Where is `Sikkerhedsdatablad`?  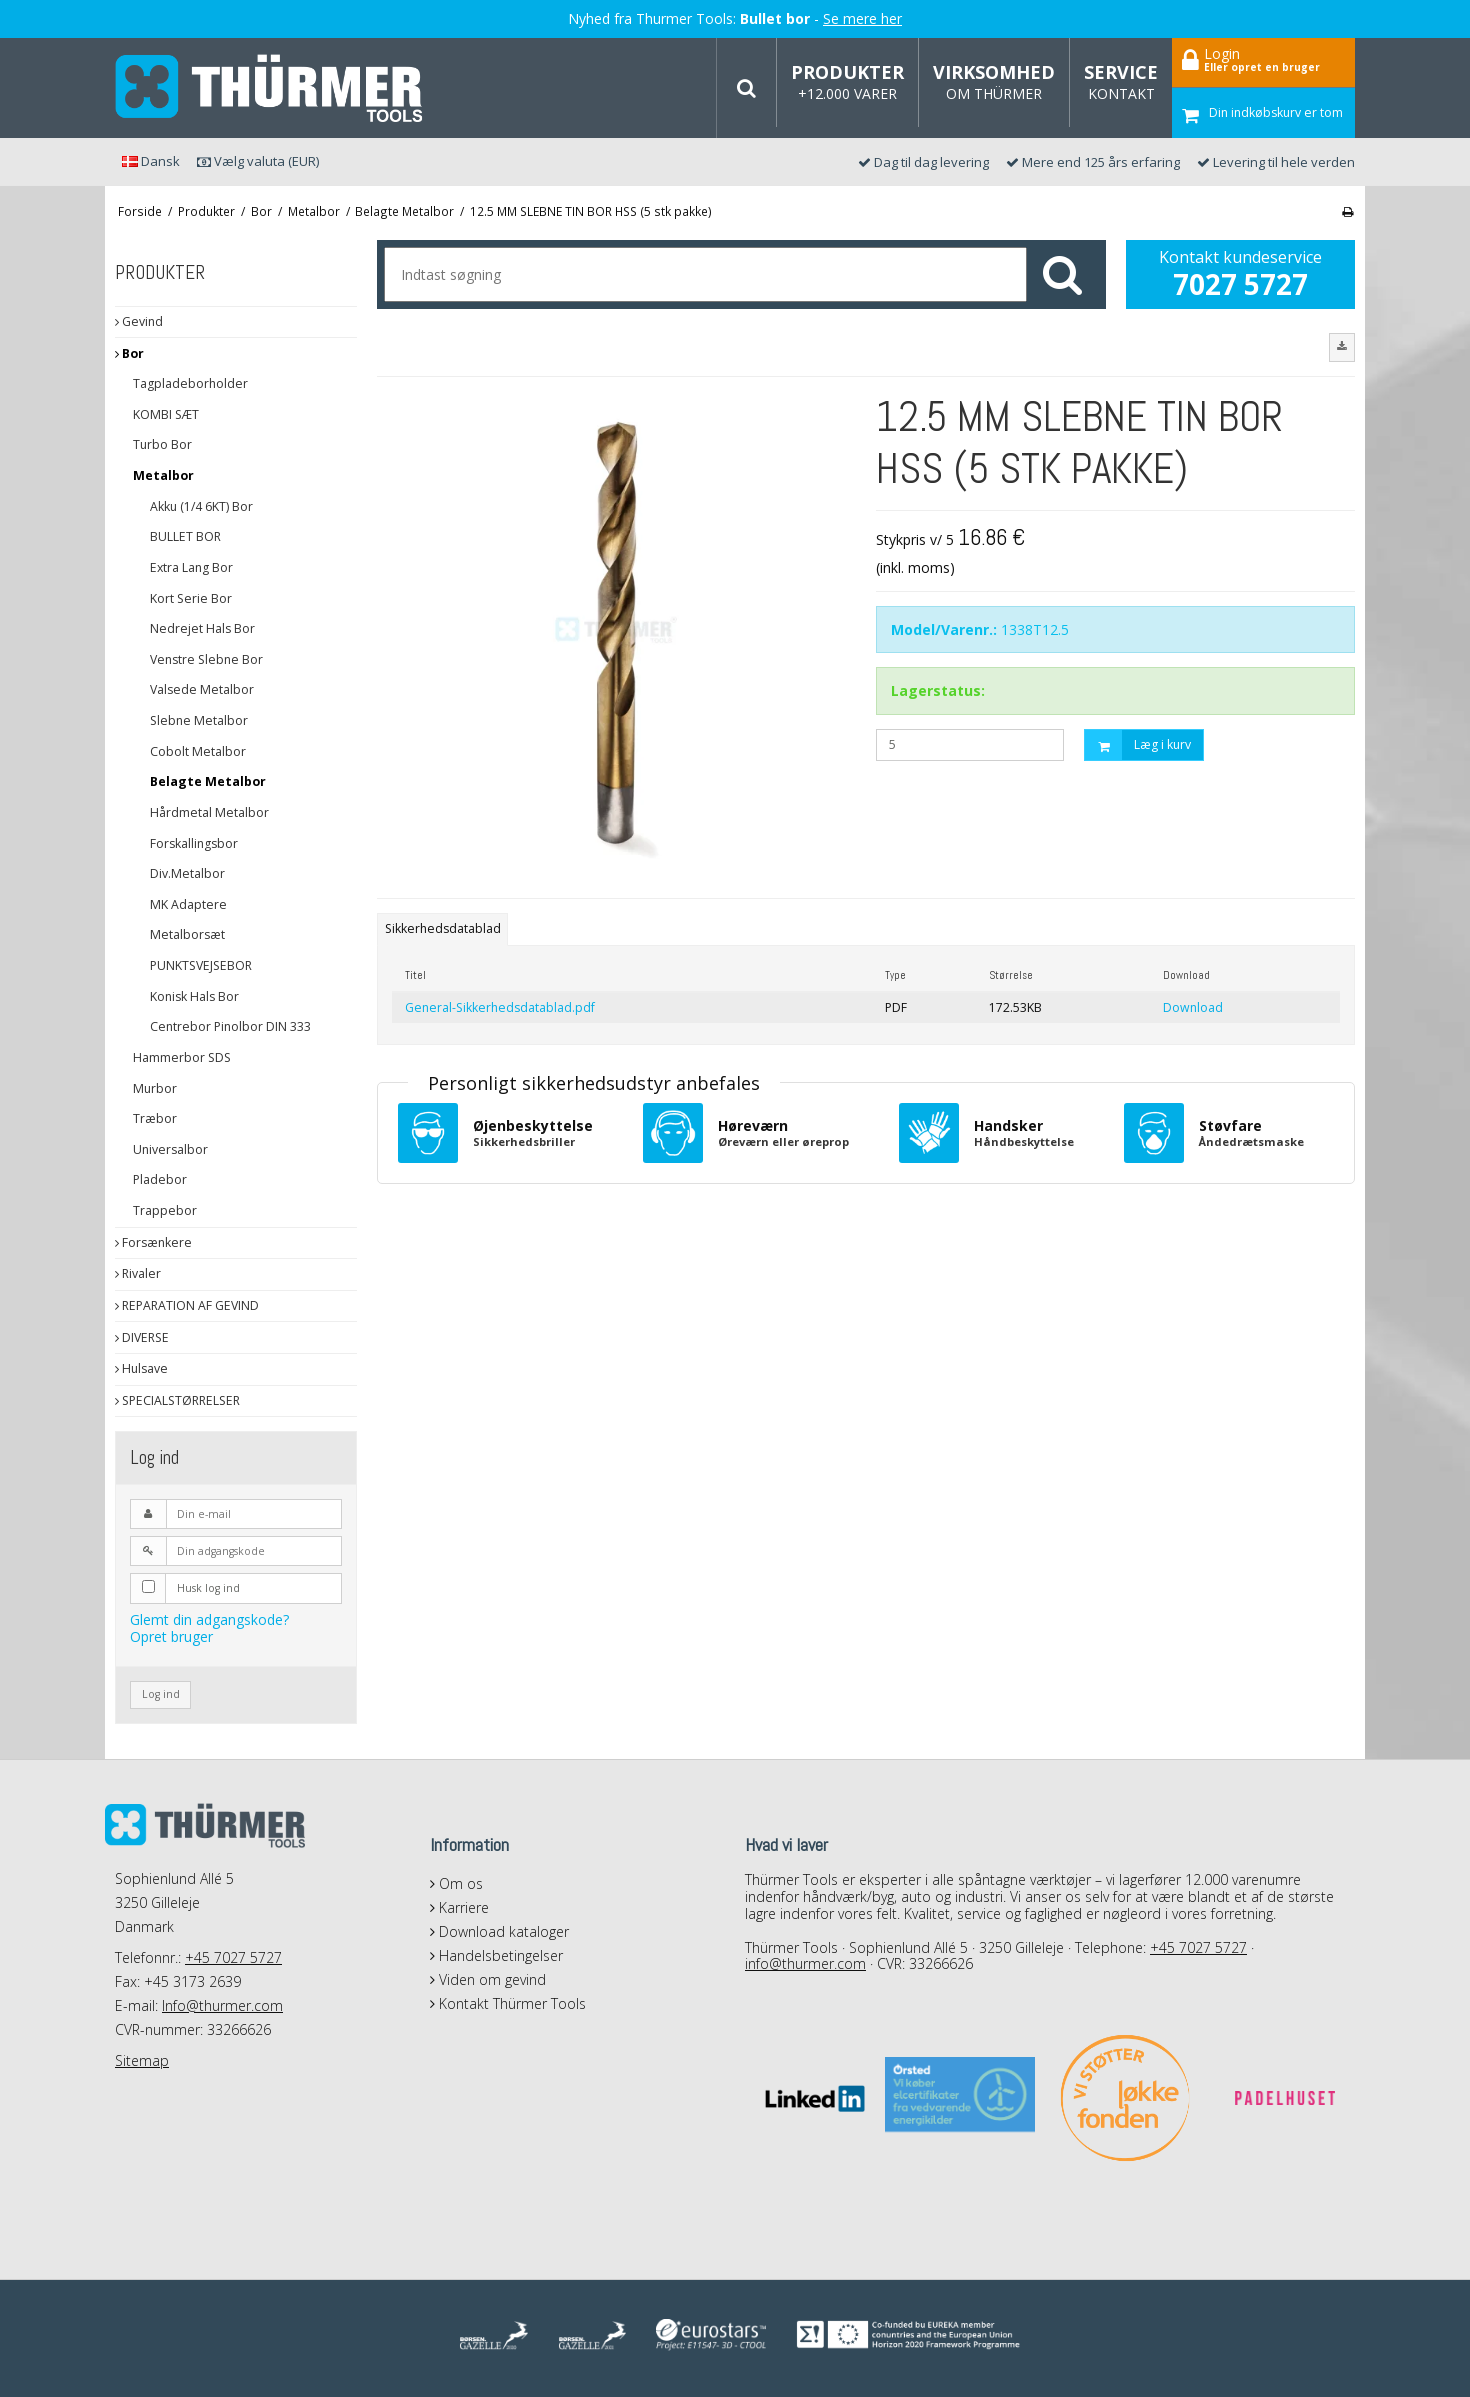
Sikkerhedsdatablad is located at coordinates (443, 928).